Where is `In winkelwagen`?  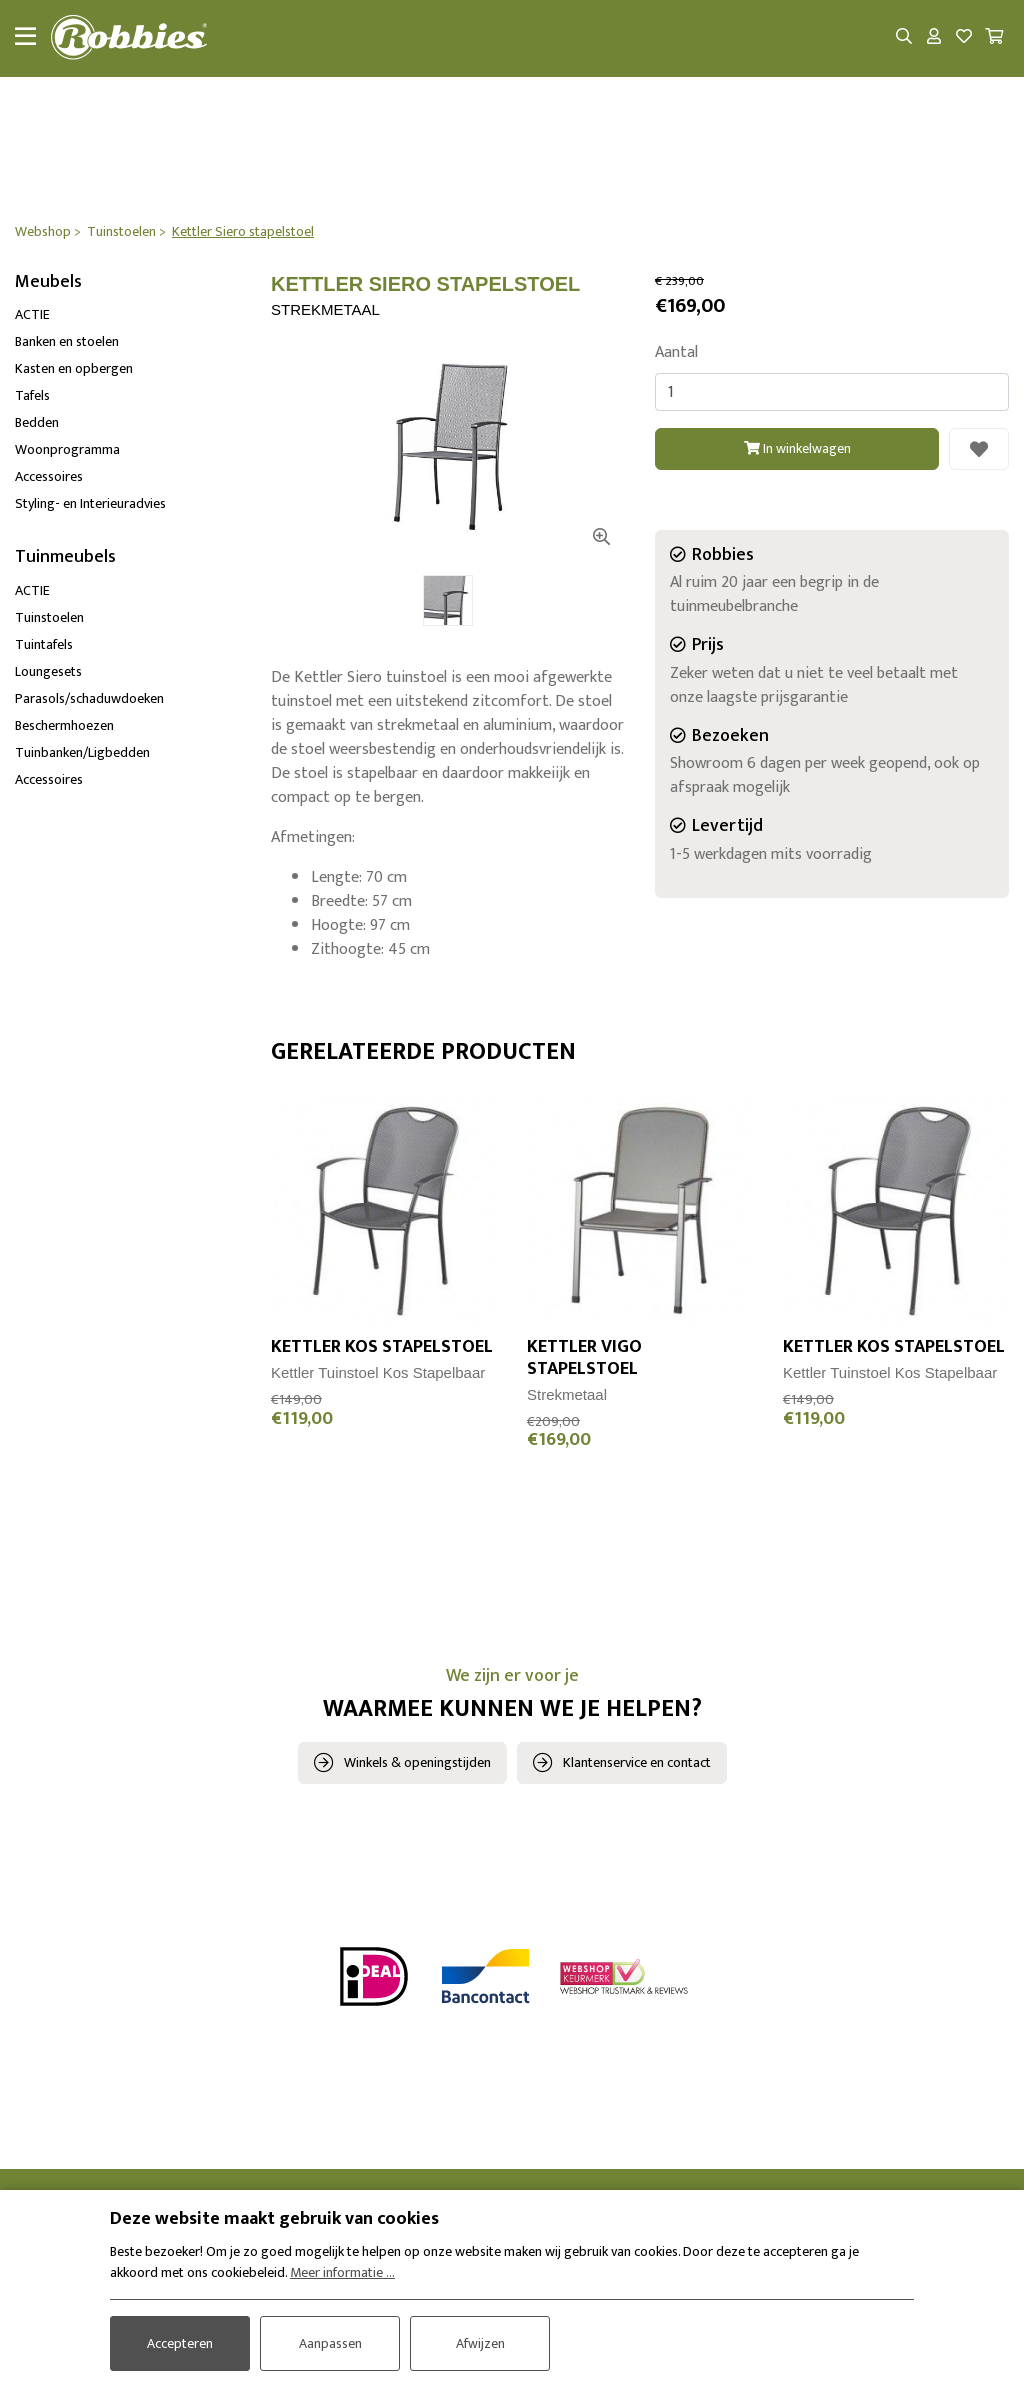
In winkelwagen is located at coordinates (797, 448).